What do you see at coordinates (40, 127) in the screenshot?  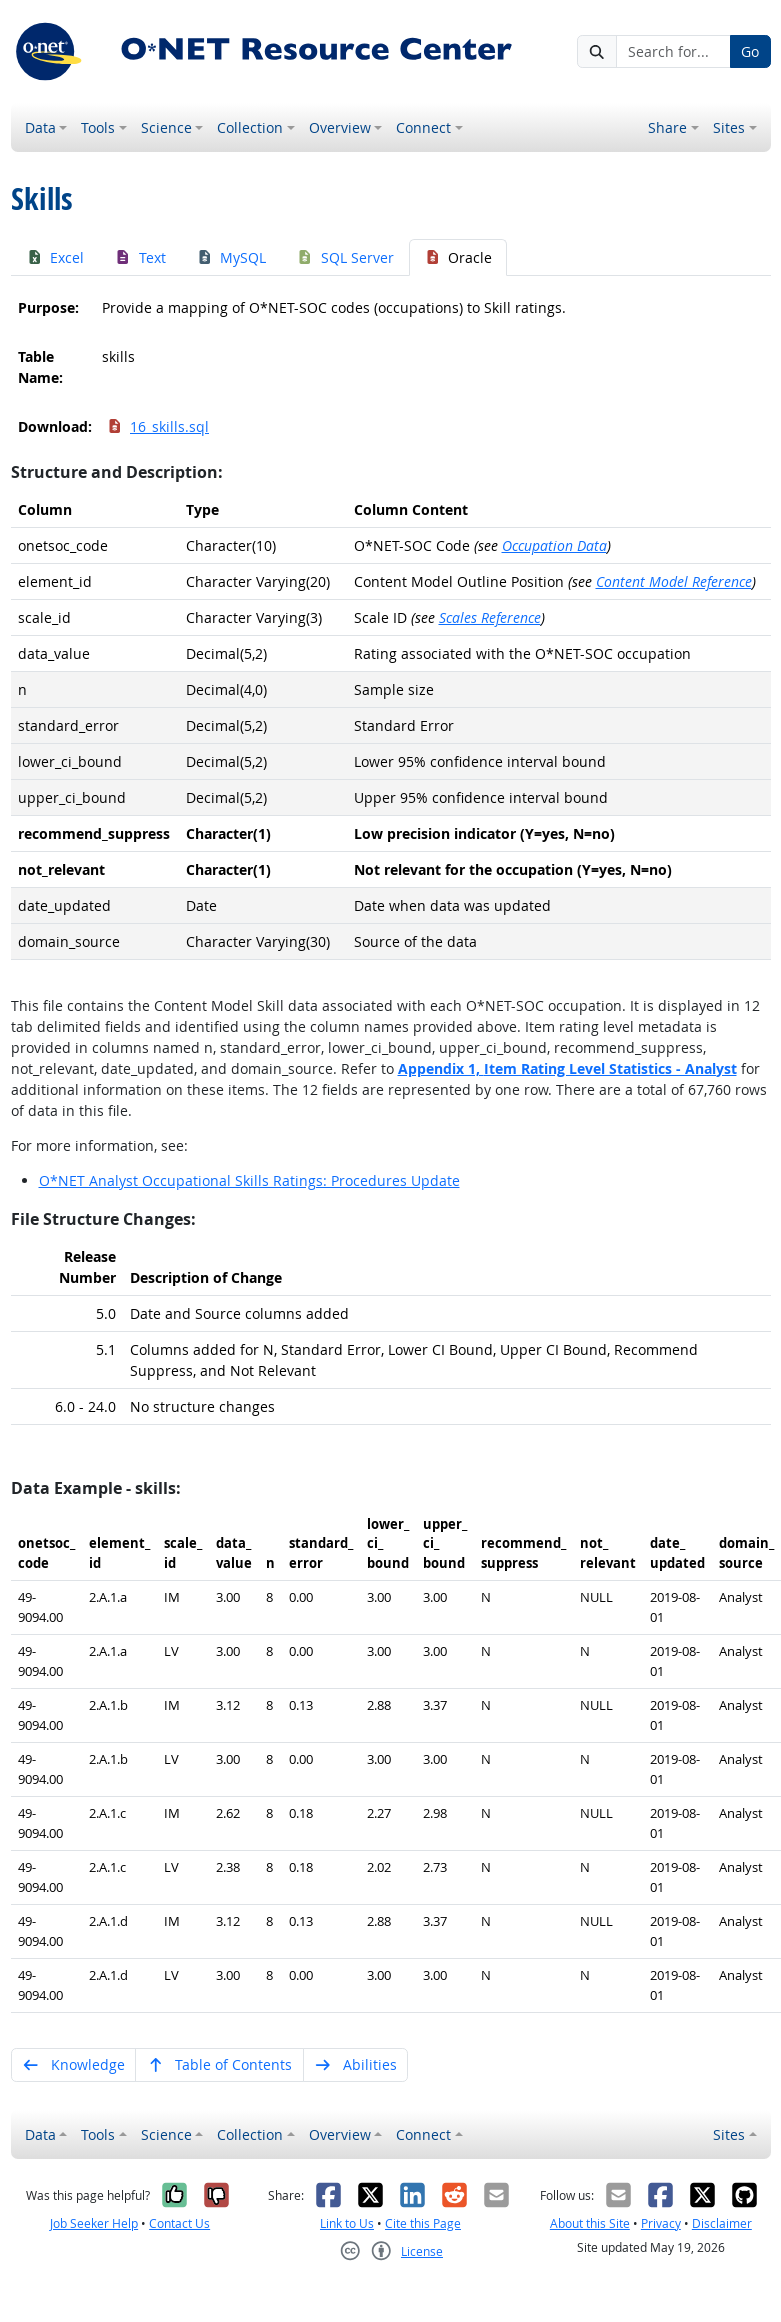 I see `Data` at bounding box center [40, 127].